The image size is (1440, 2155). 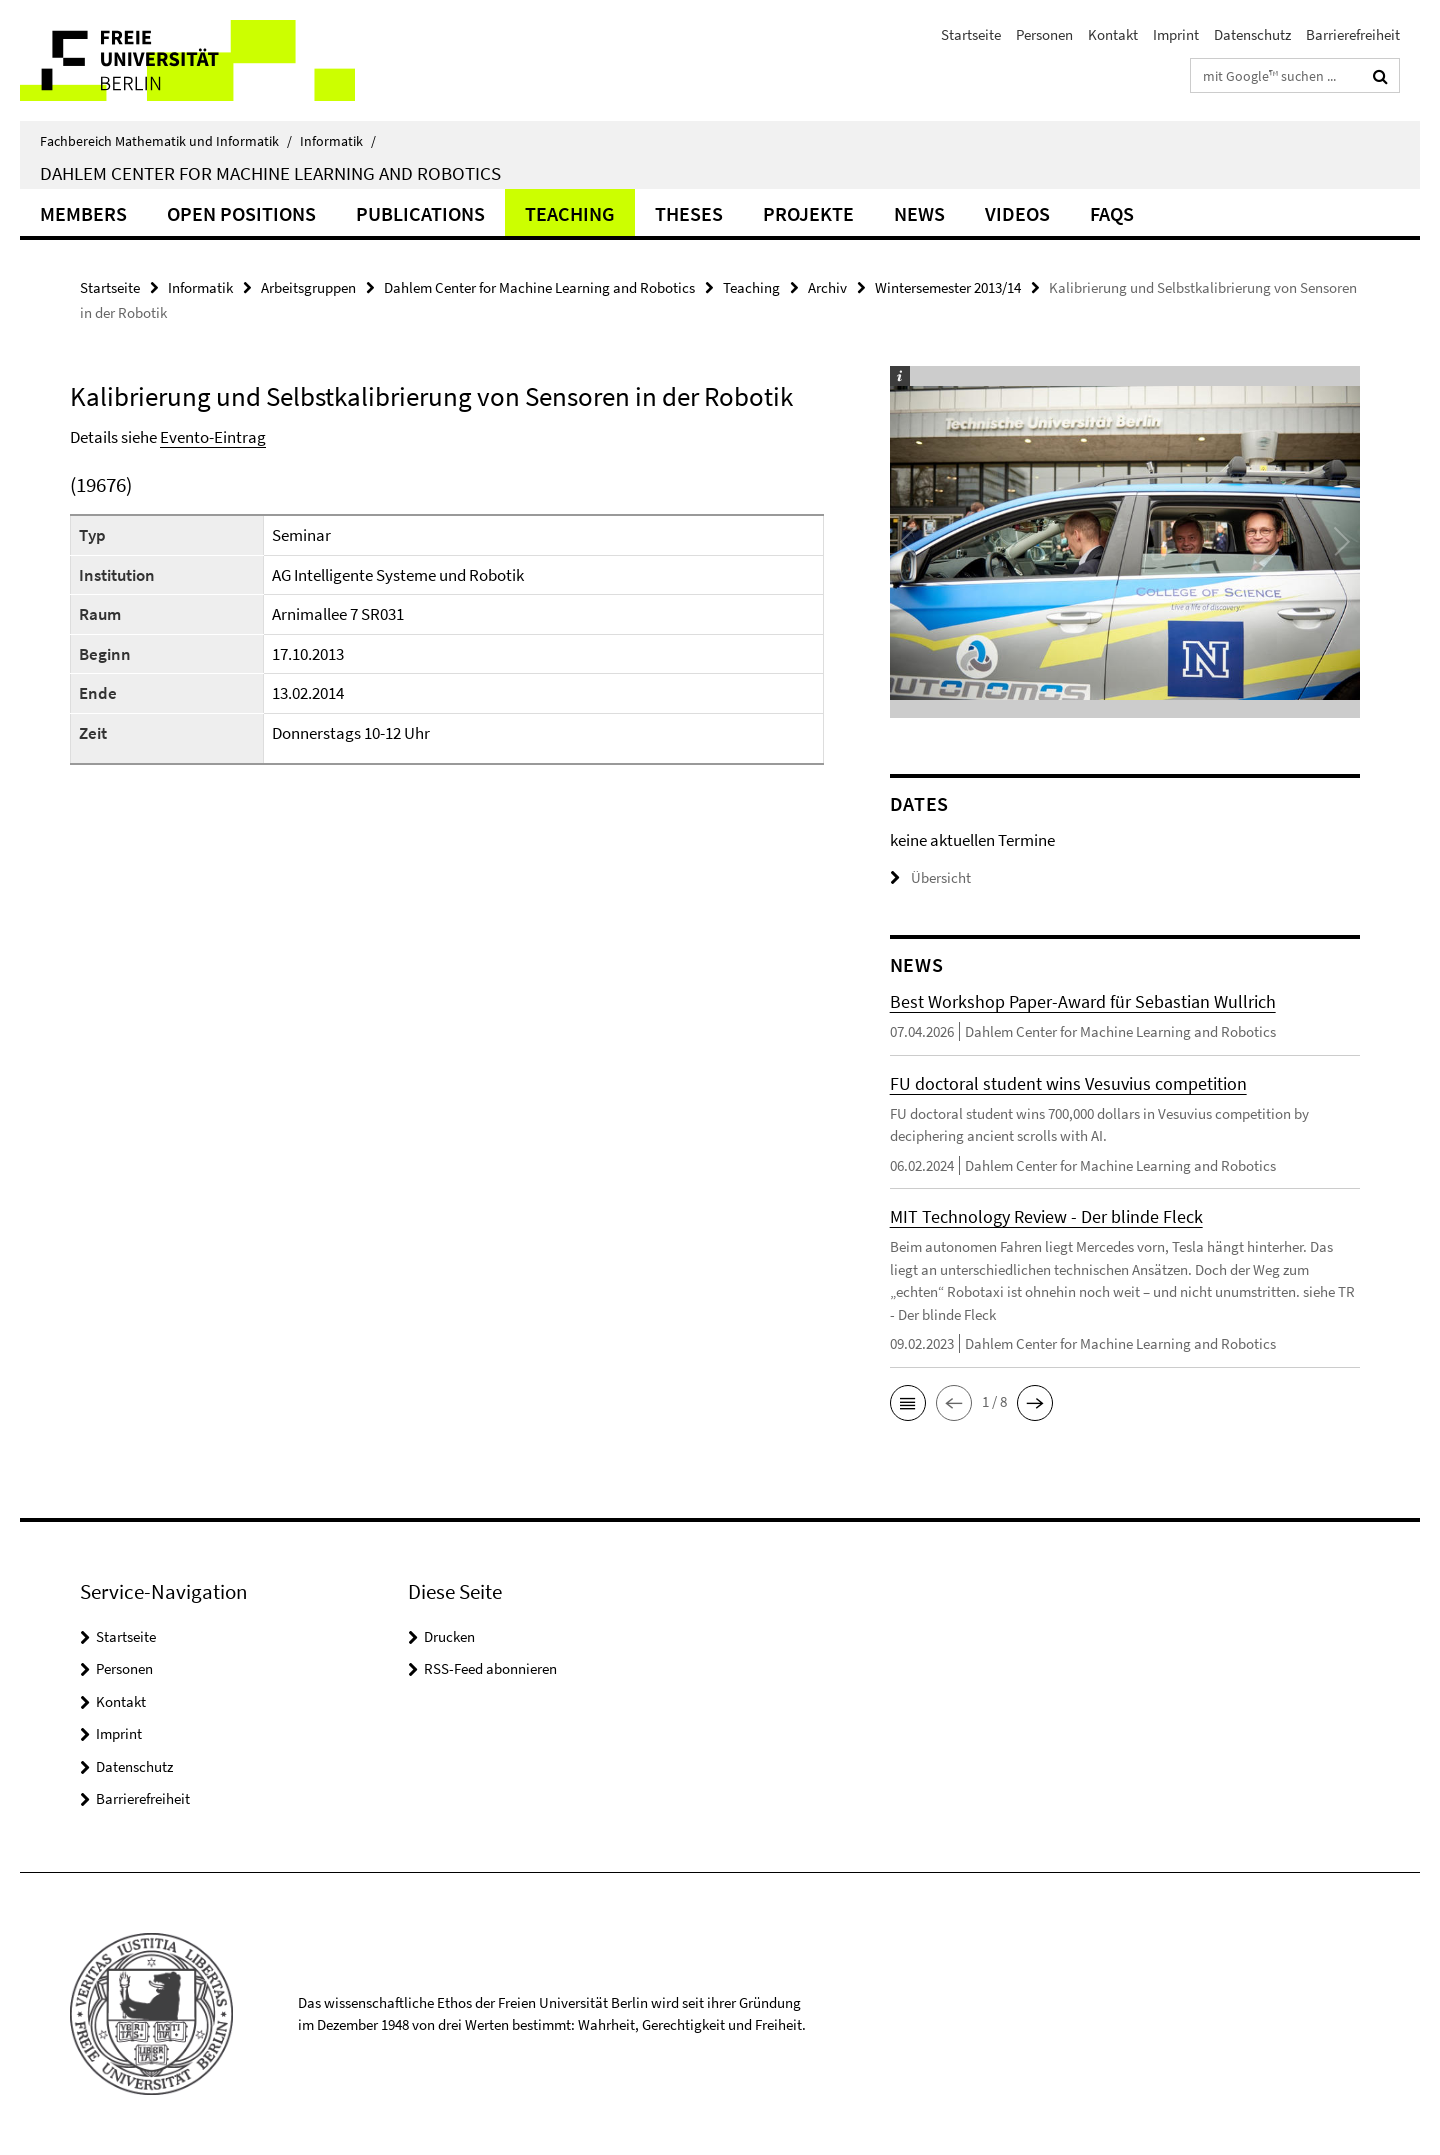 What do you see at coordinates (1176, 34) in the screenshot?
I see `Imprint` at bounding box center [1176, 34].